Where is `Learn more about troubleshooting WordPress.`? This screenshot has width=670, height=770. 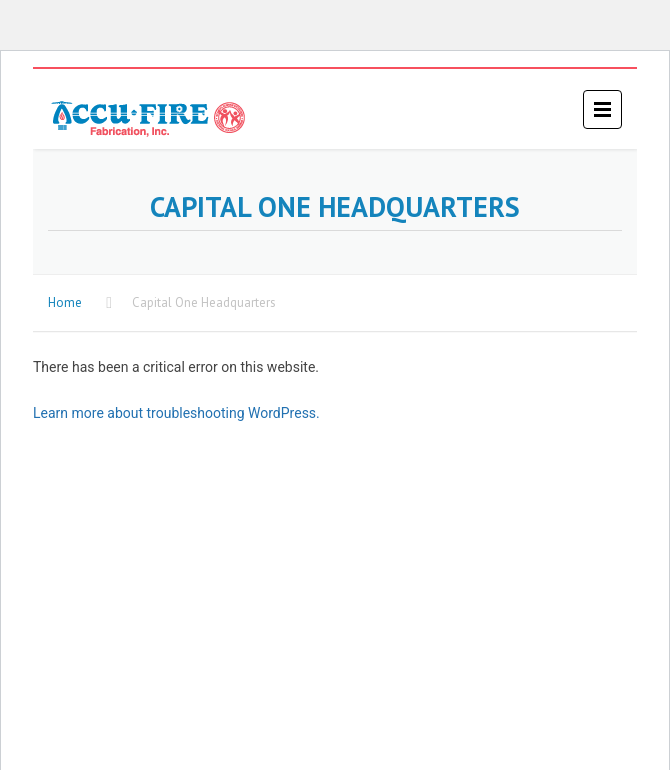 Learn more about troubleshooting WordPress. is located at coordinates (176, 413).